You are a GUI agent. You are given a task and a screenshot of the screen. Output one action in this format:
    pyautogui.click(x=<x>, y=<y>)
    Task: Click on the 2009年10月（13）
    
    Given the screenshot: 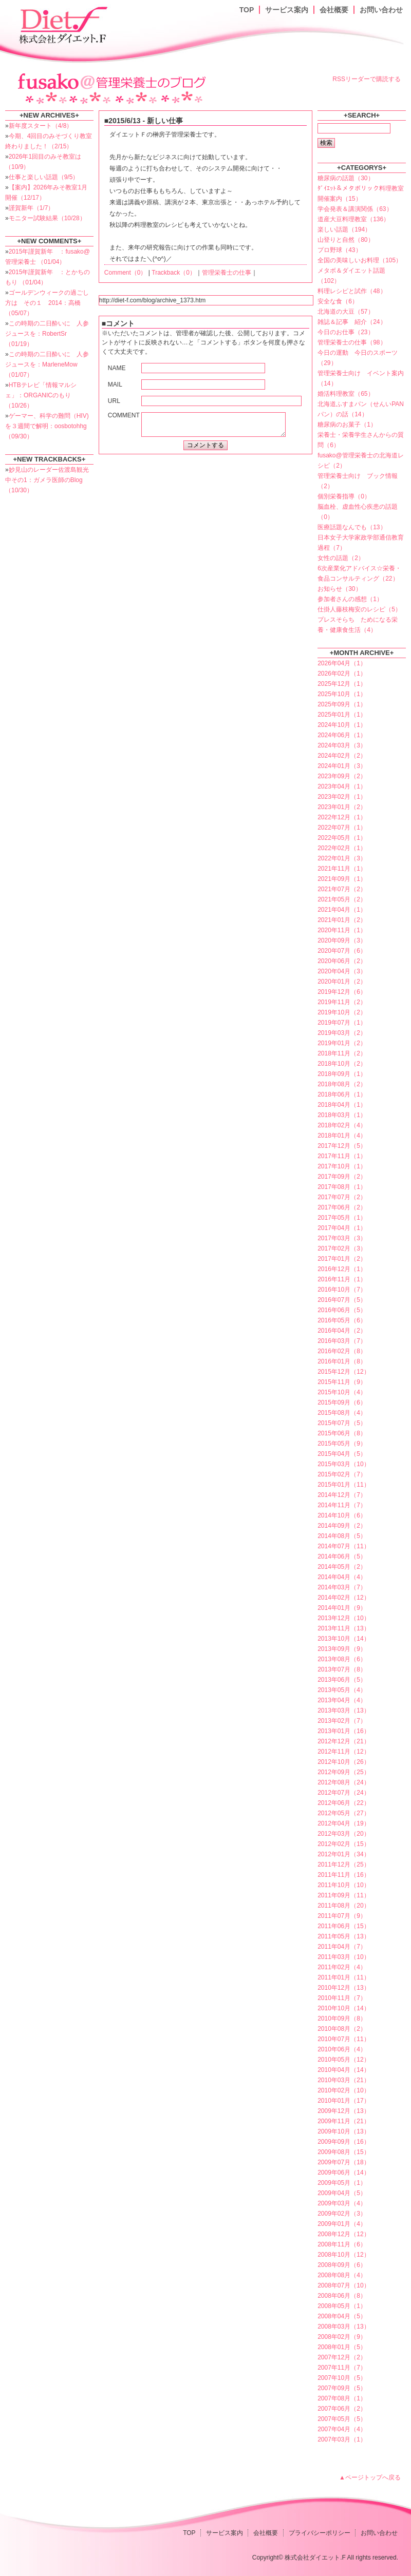 What is the action you would take?
    pyautogui.click(x=343, y=2131)
    